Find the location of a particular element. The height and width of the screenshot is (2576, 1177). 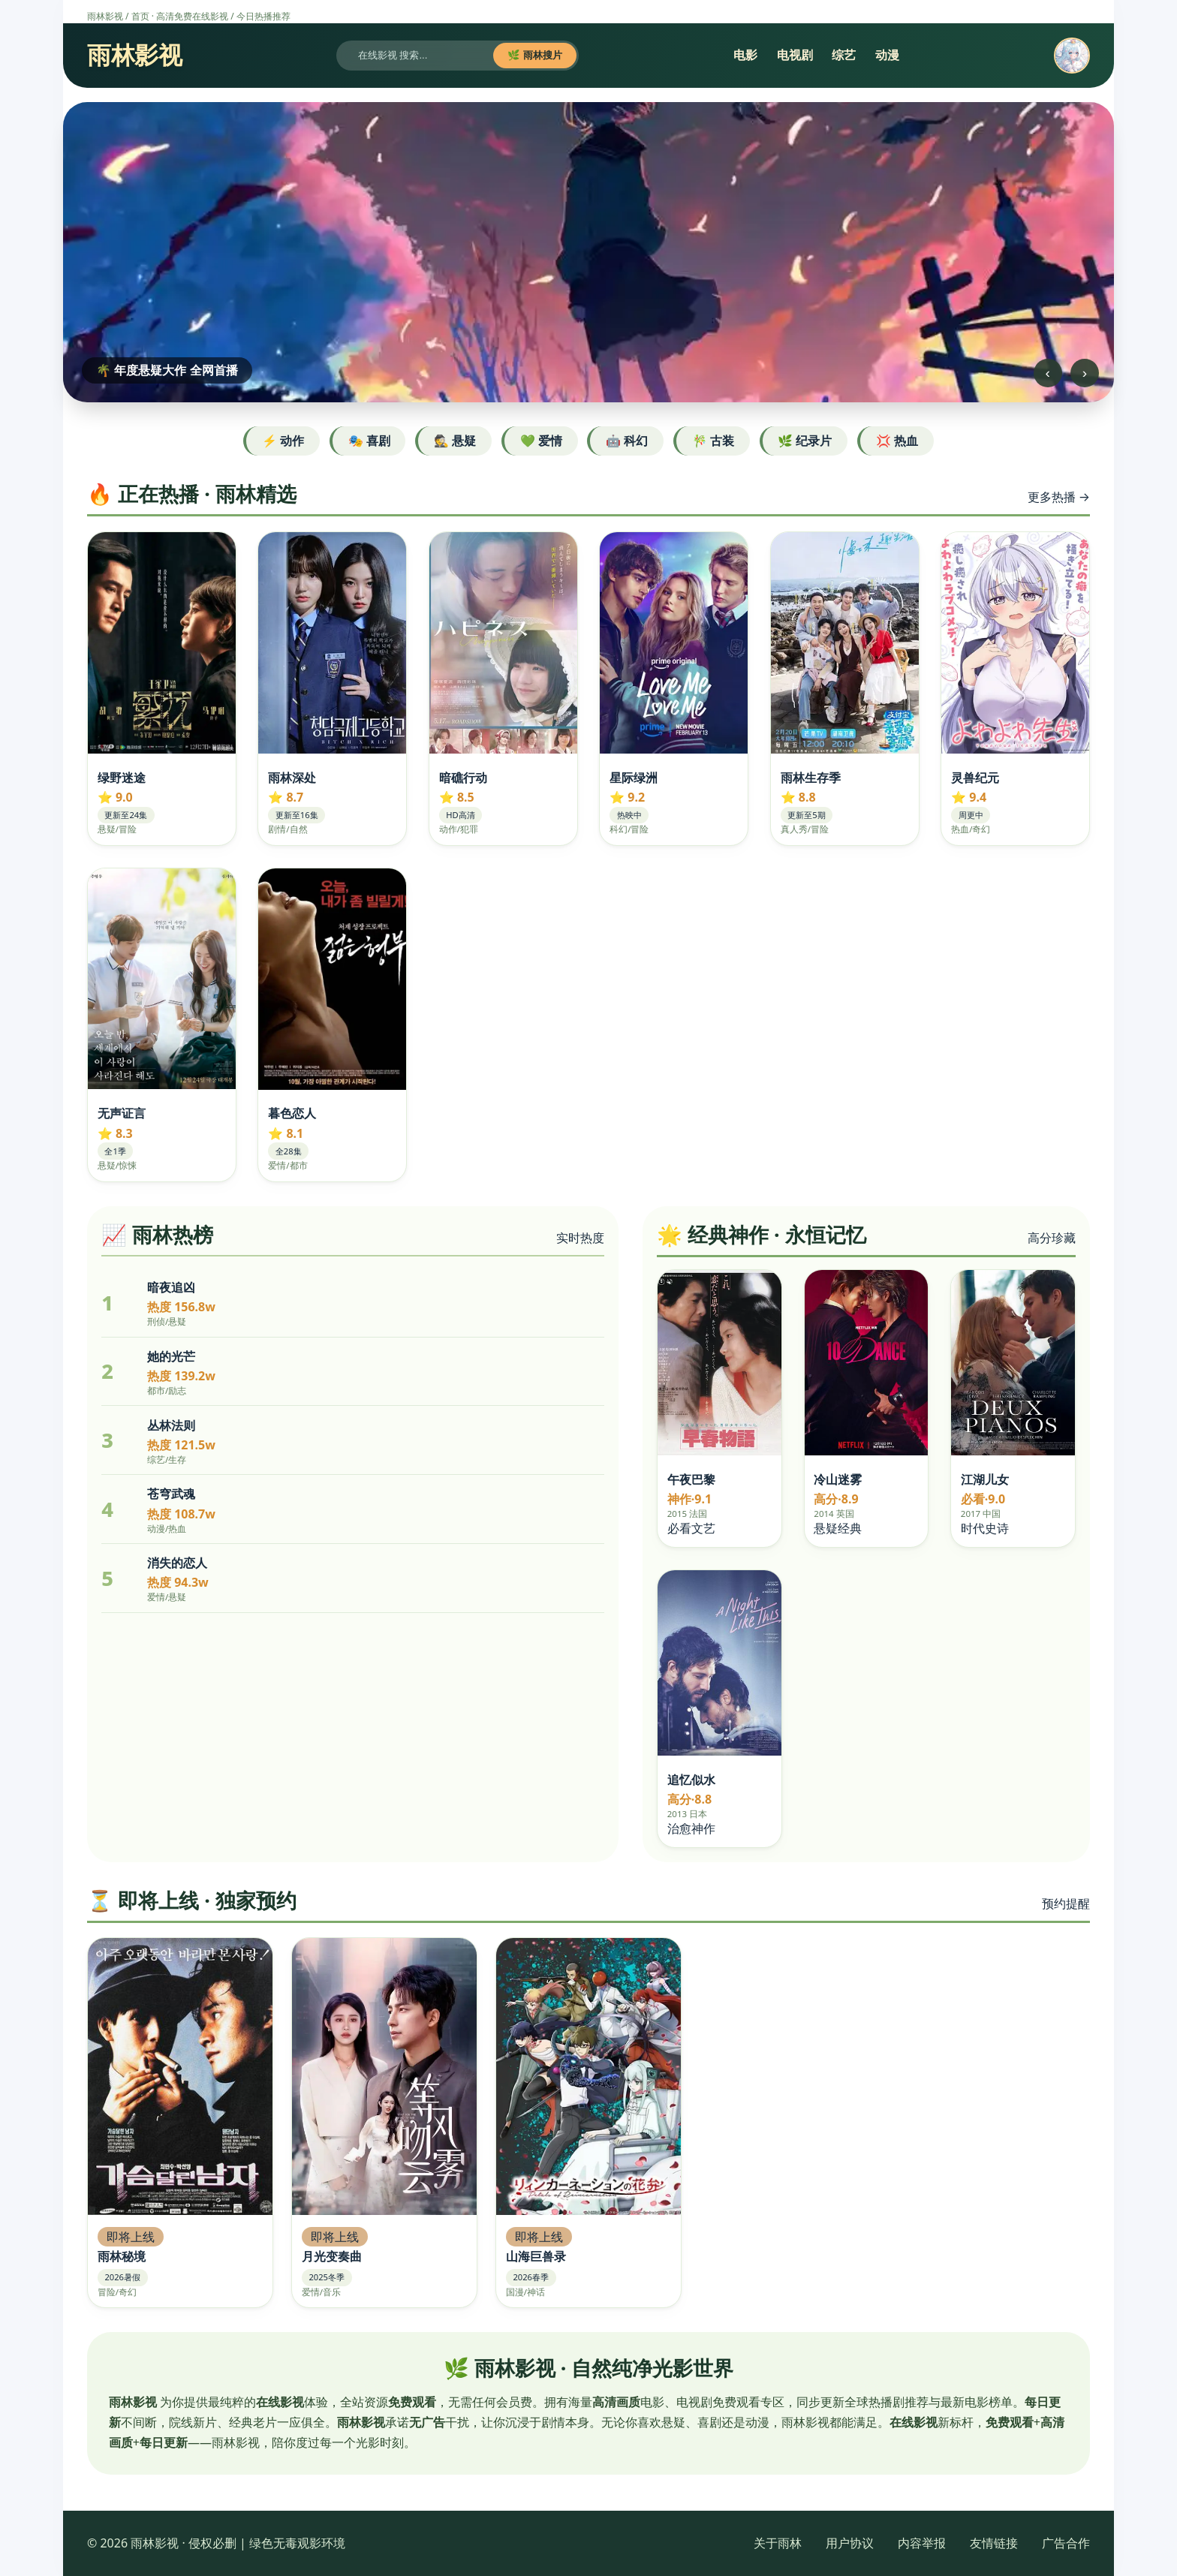

友情链接 is located at coordinates (994, 2543).